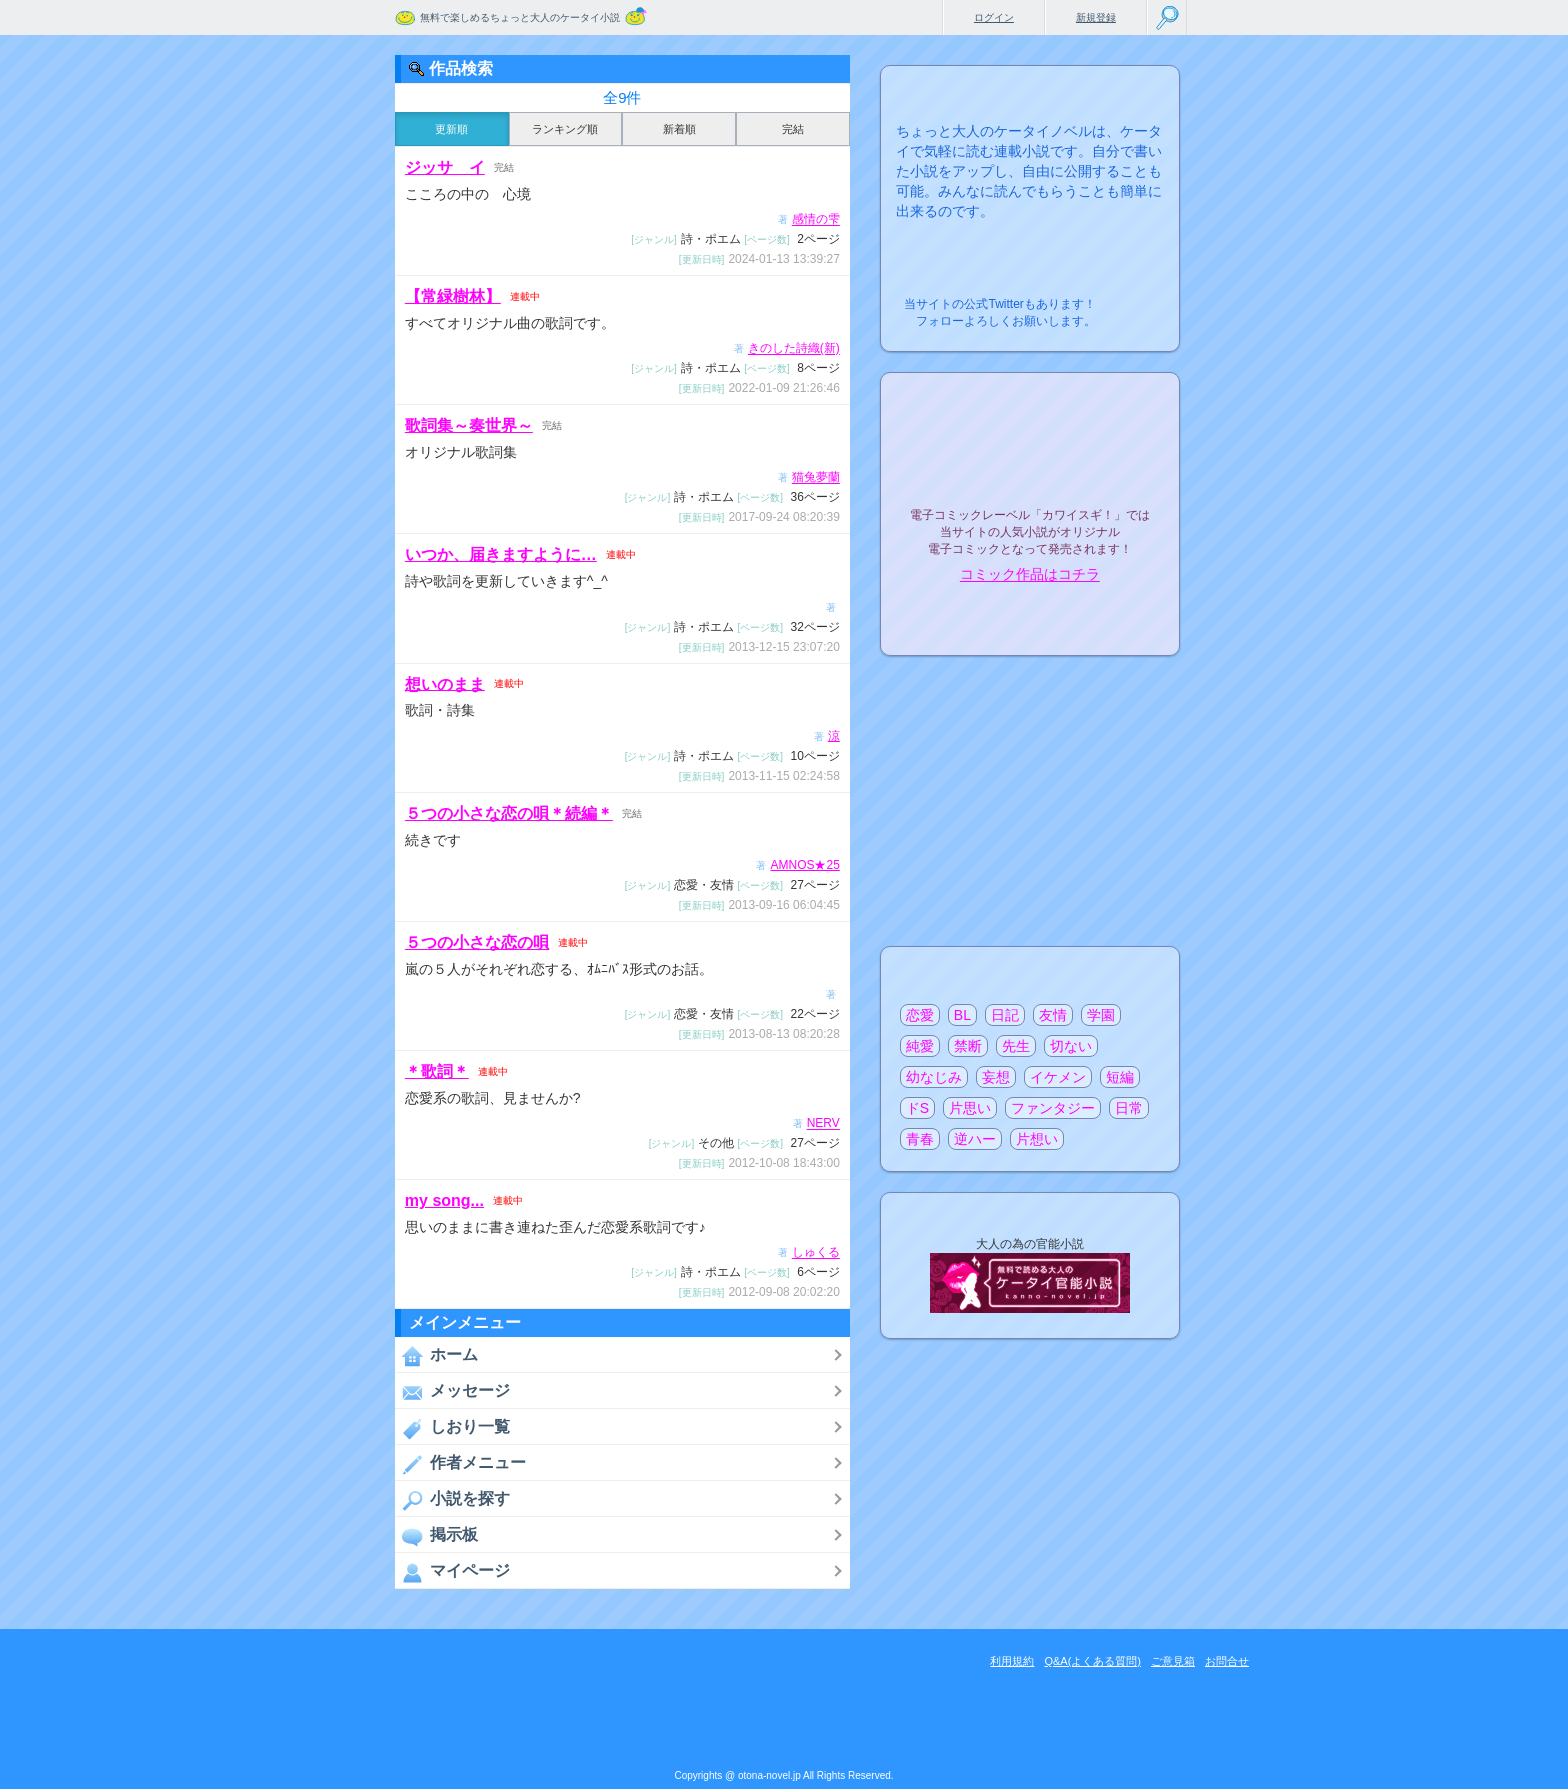  What do you see at coordinates (793, 129) in the screenshot?
I see `完結` at bounding box center [793, 129].